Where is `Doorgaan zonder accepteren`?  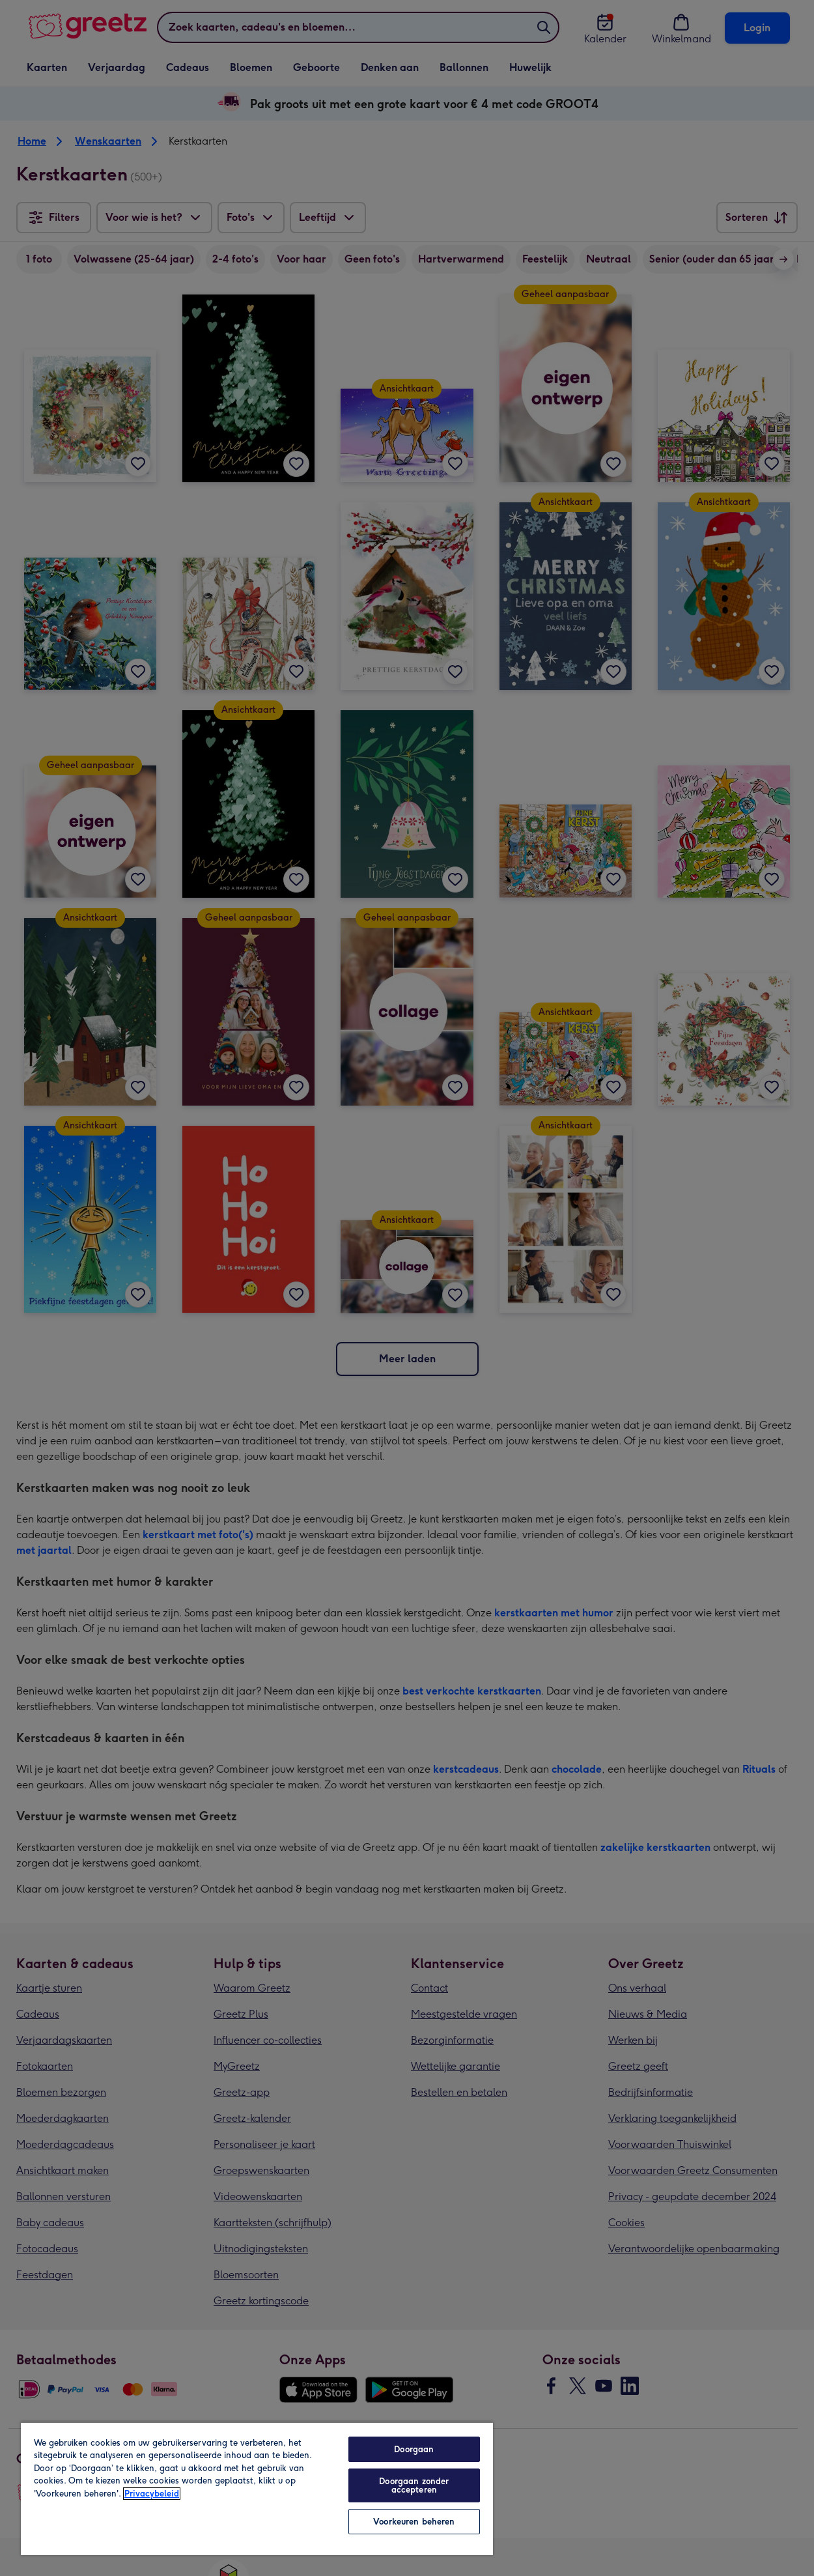 Doorgaan zonder accepteren is located at coordinates (414, 2485).